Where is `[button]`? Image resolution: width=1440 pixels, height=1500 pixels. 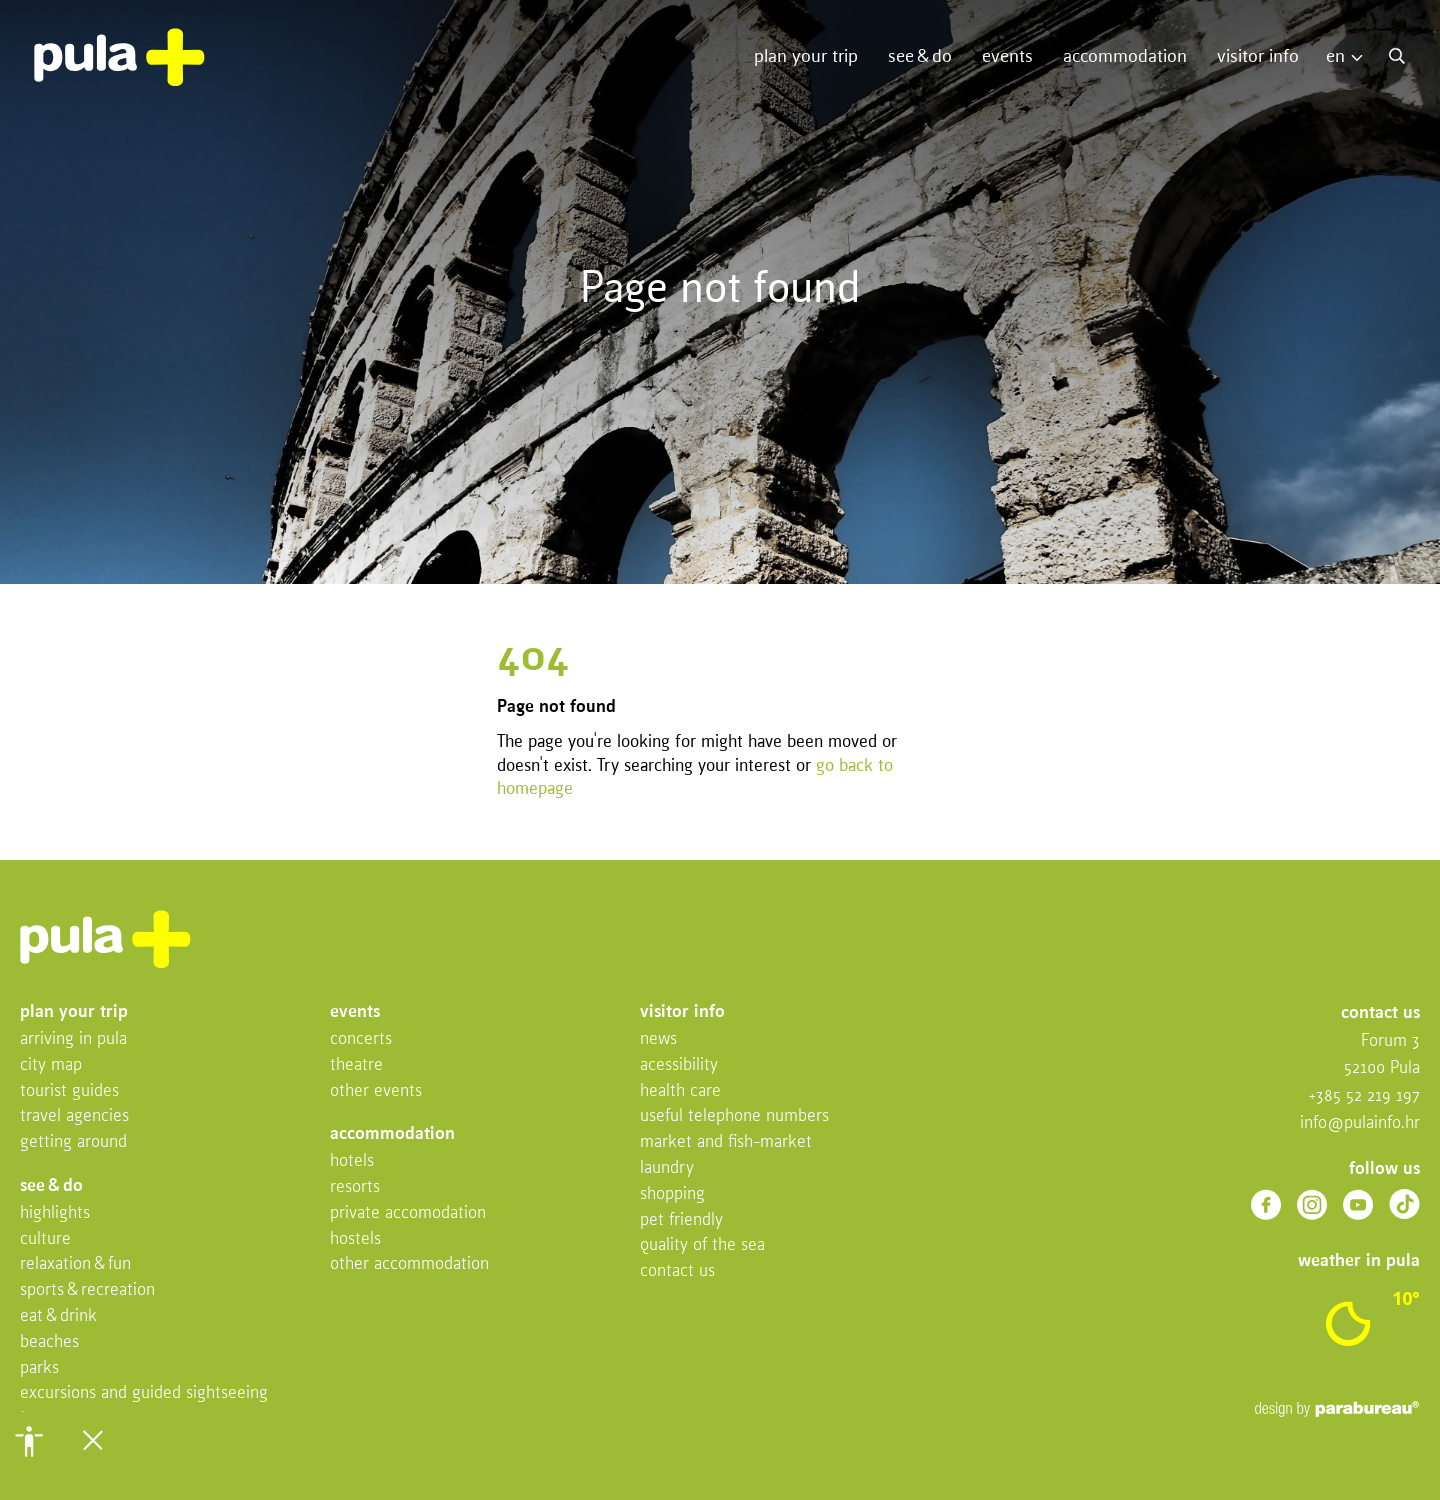 [button] is located at coordinates (29, 1441).